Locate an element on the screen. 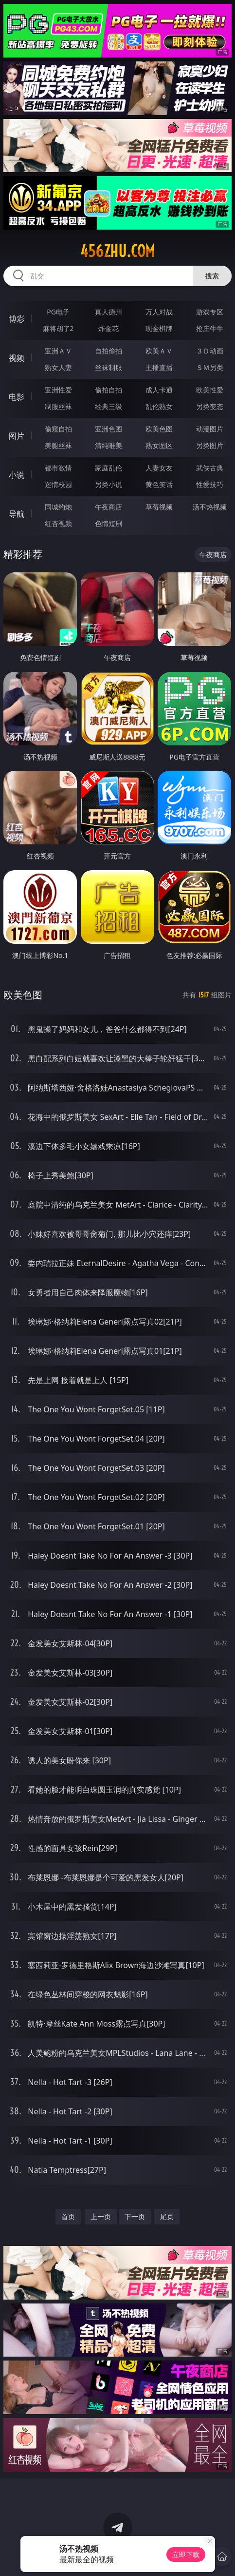 Image resolution: width=235 pixels, height=2576 pixels. 武侠古典 is located at coordinates (209, 467).